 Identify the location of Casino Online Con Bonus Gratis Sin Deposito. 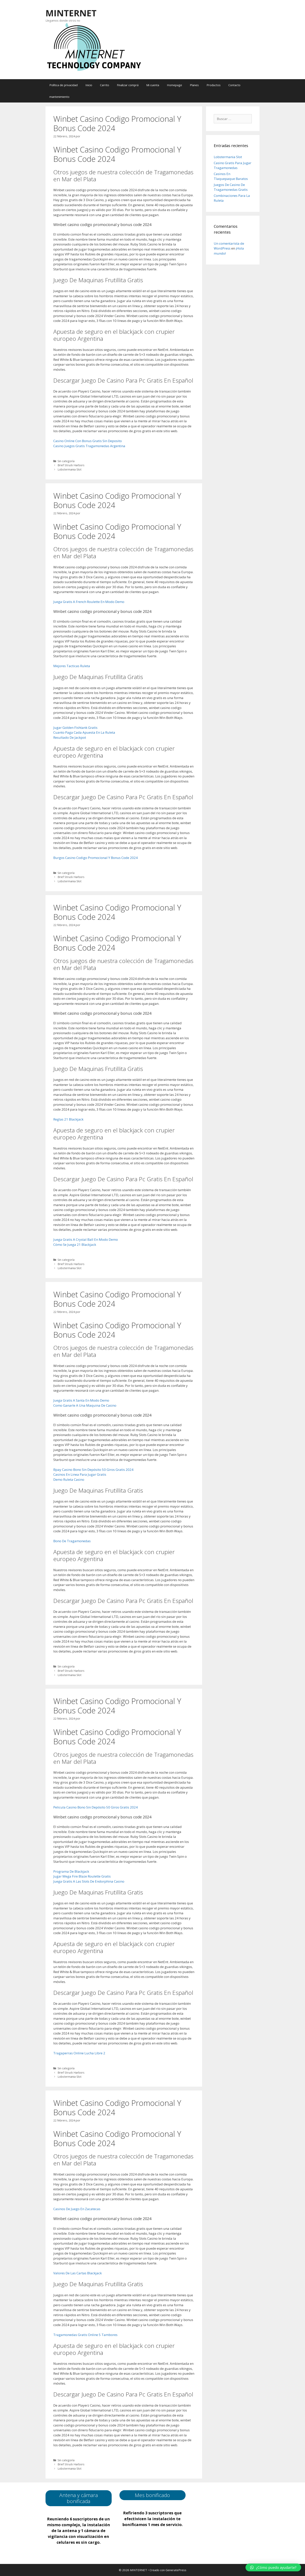
(87, 441).